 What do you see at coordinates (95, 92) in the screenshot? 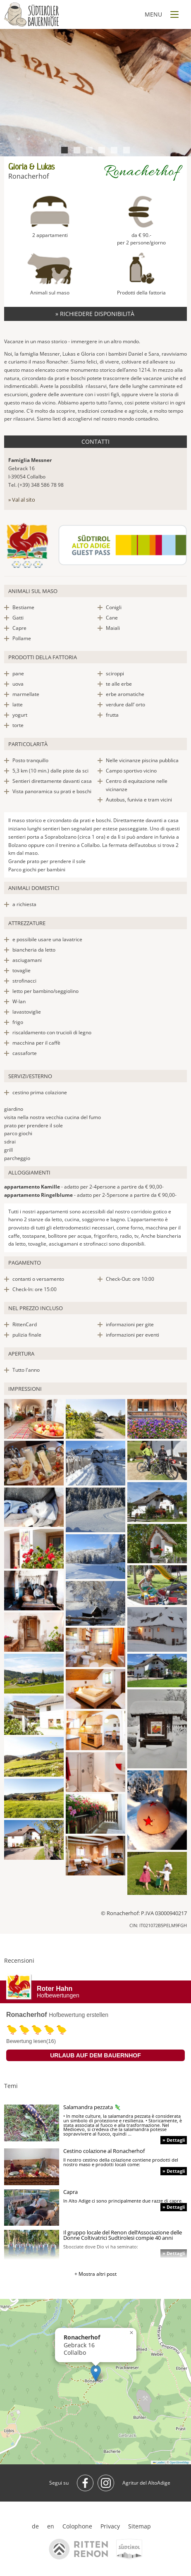
I see `[tabpanel]` at bounding box center [95, 92].